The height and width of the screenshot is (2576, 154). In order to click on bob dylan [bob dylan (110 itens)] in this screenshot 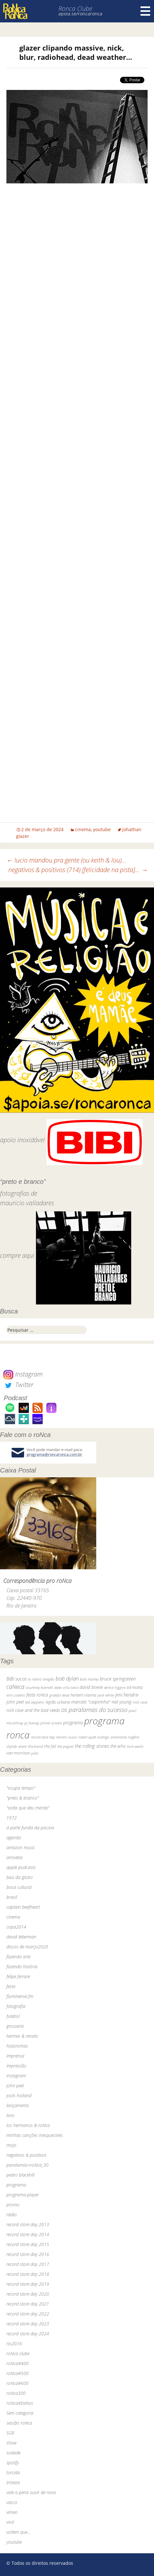, I will do `click(67, 1678)`.